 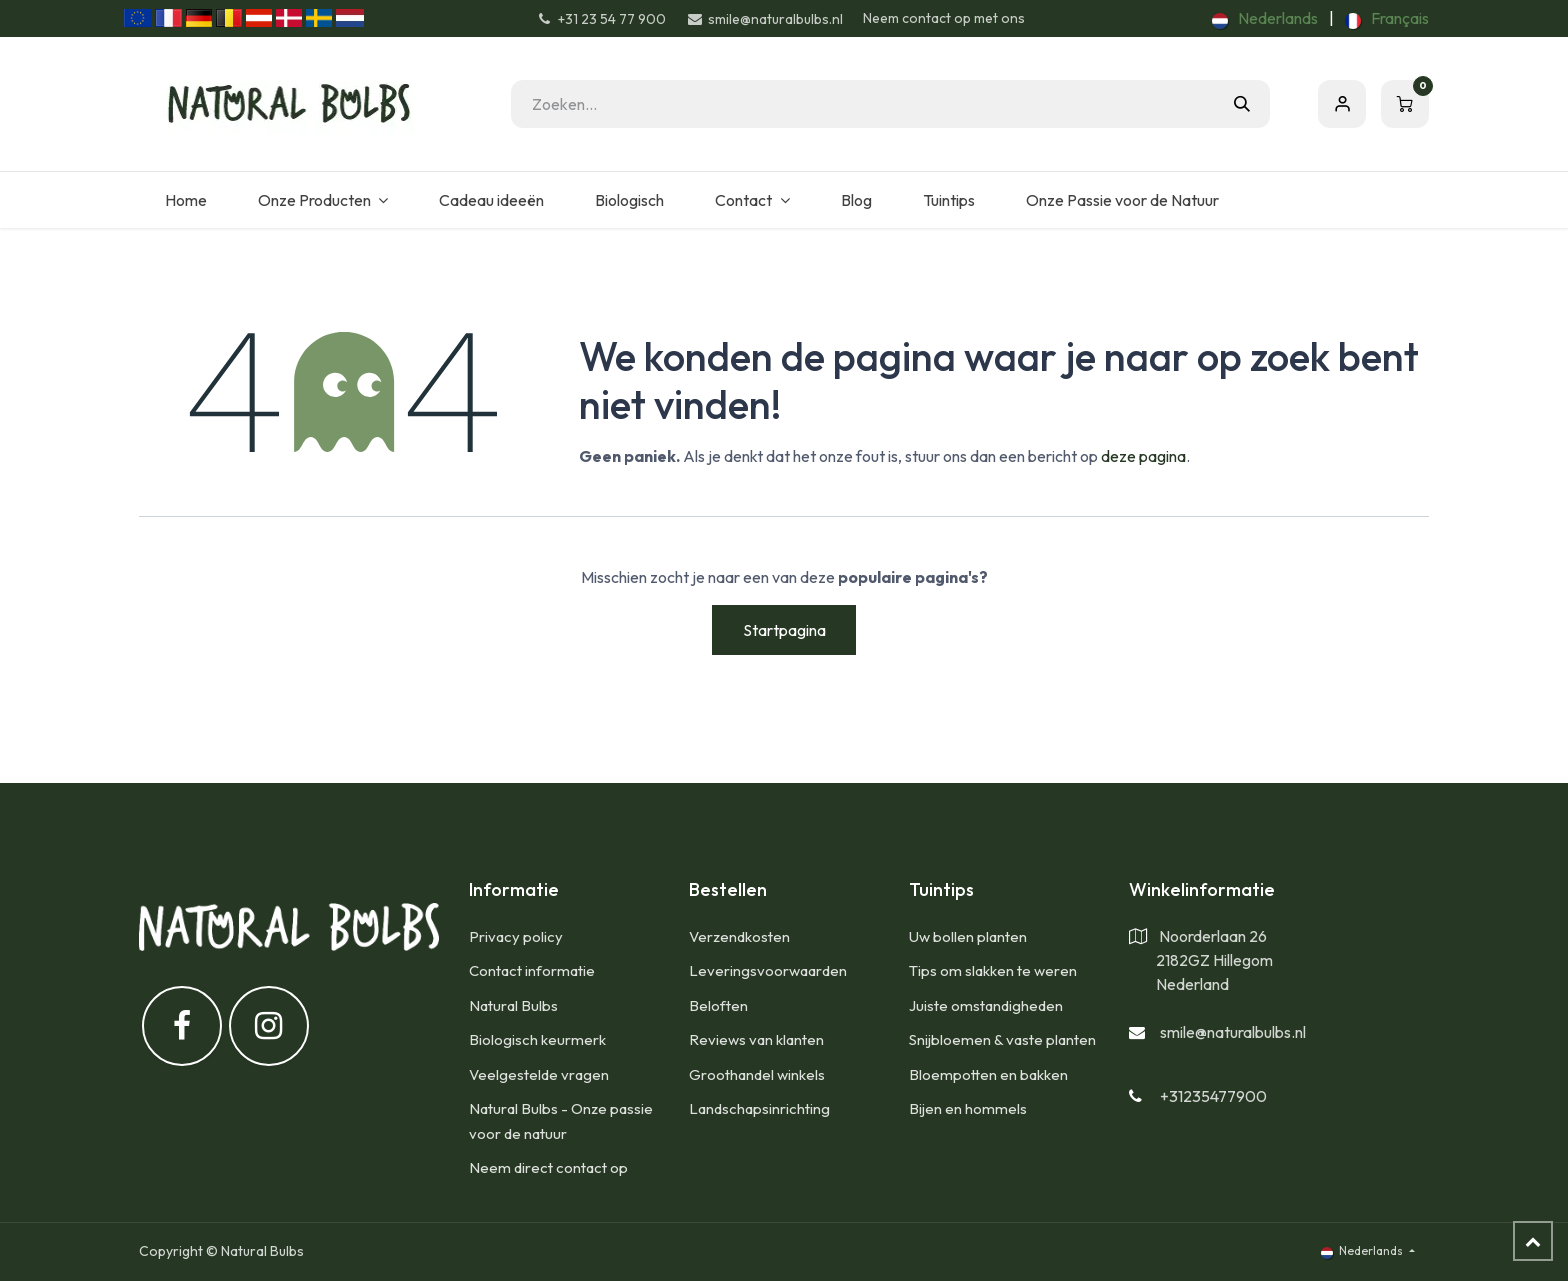 What do you see at coordinates (1265, 18) in the screenshot?
I see `[menuitem]` at bounding box center [1265, 18].